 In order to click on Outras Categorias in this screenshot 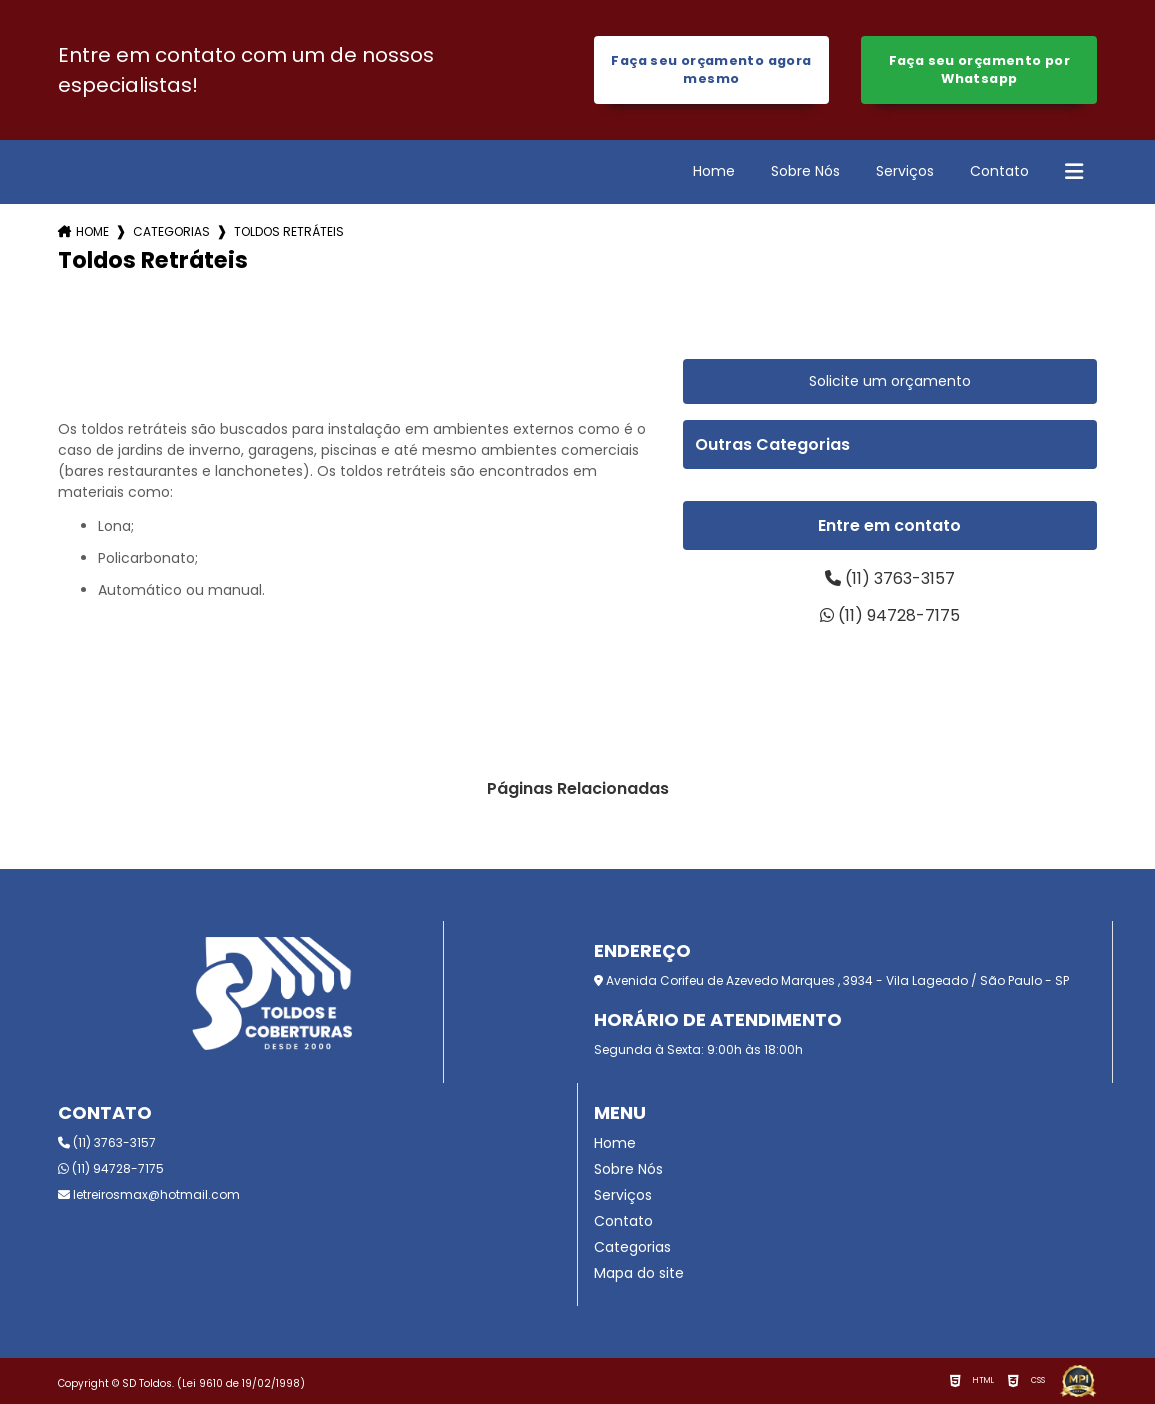, I will do `click(772, 444)`.